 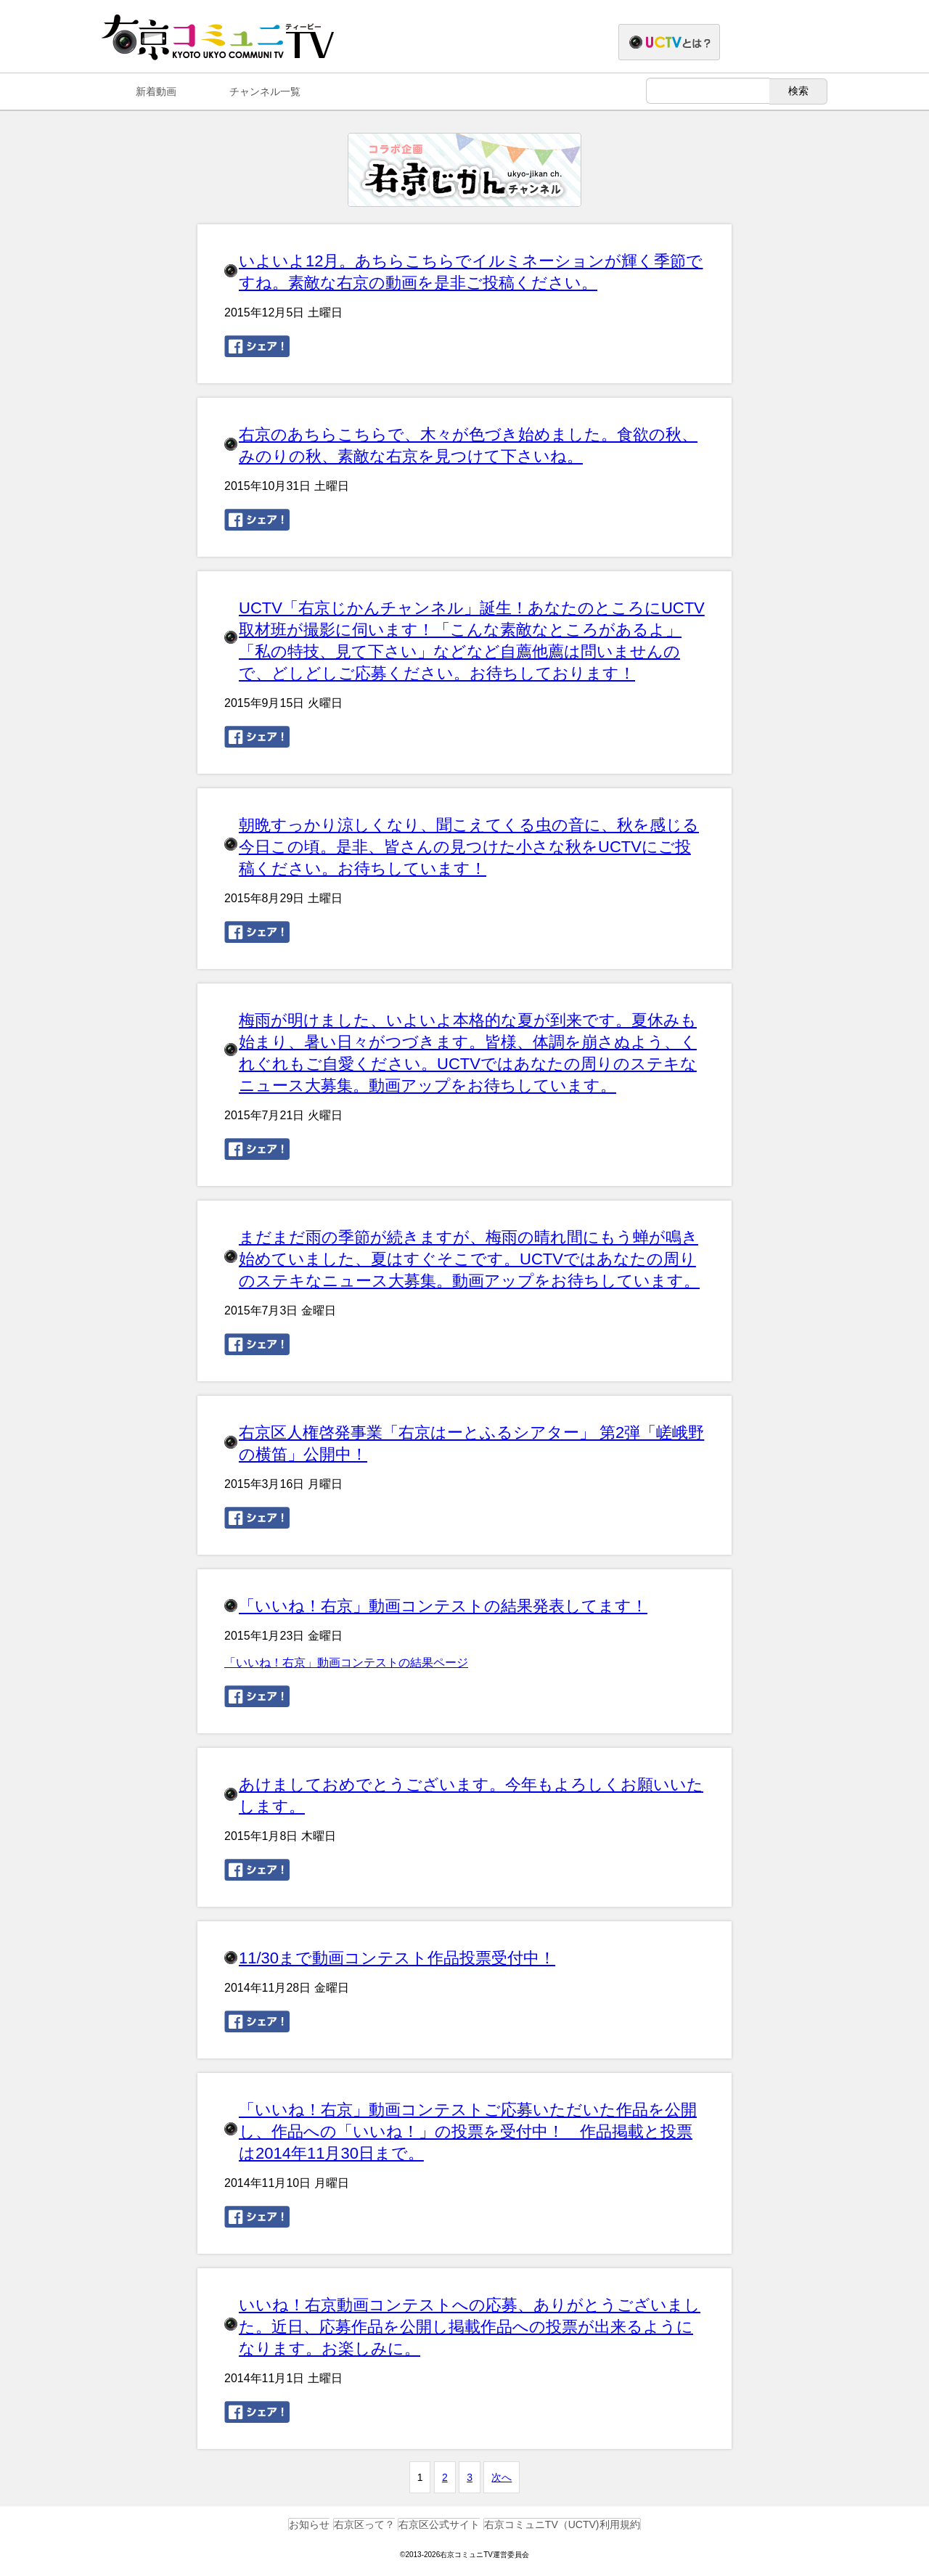 I want to click on 「いいね！右京」動画コンテストご応募いただいた作品を公開し、作品への「いいね！」の投票を受付中！ 作品掲載と投票は2014年11月30日まで。, so click(x=468, y=2131).